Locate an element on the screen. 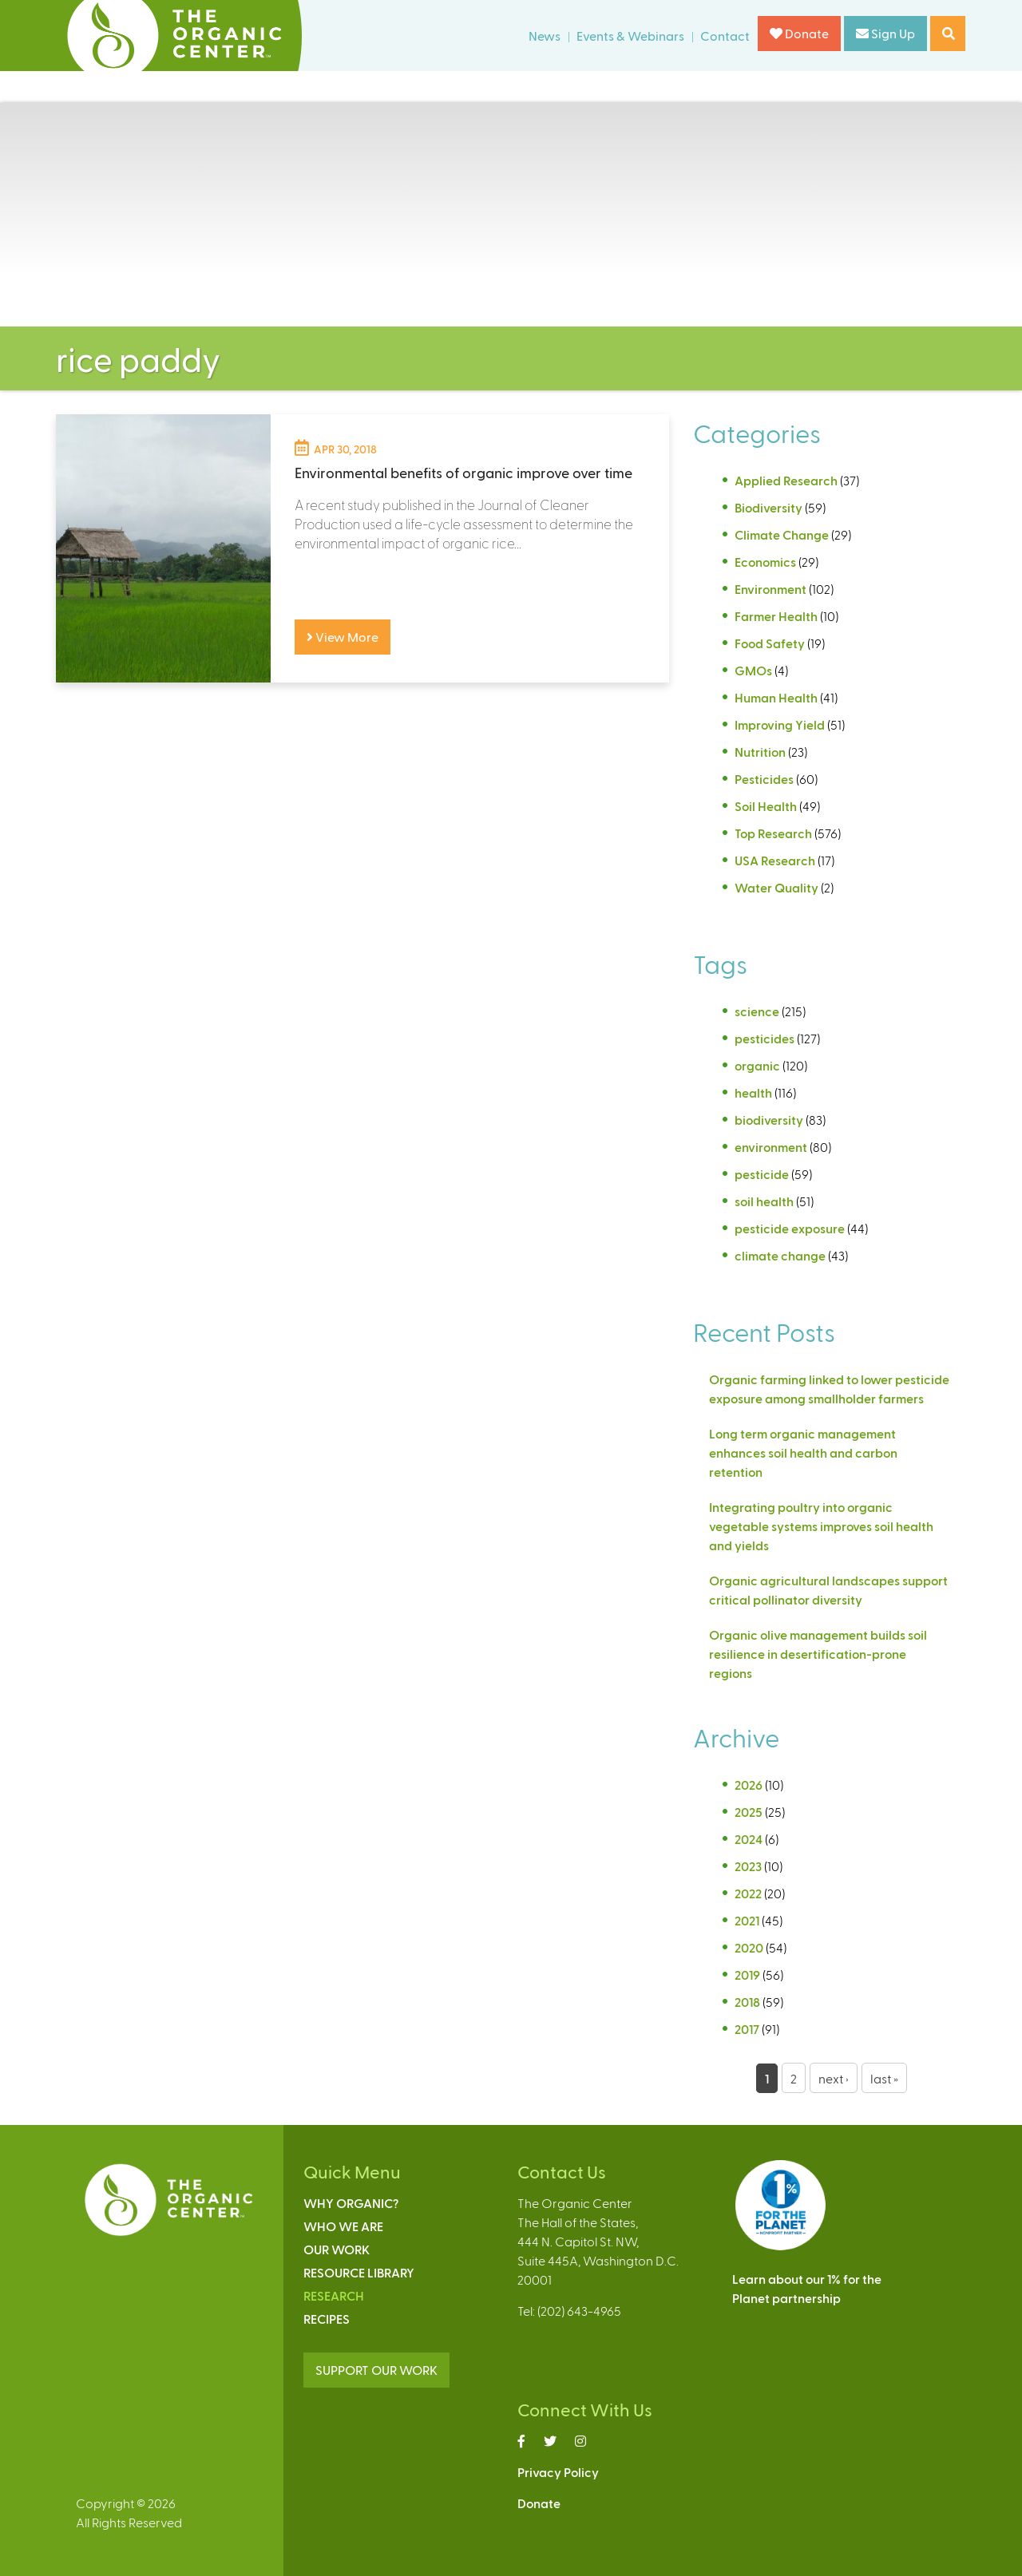 This screenshot has height=2576, width=1022. Integrating poultry into organic vegetable systems improves soil health and yields is located at coordinates (821, 1526).